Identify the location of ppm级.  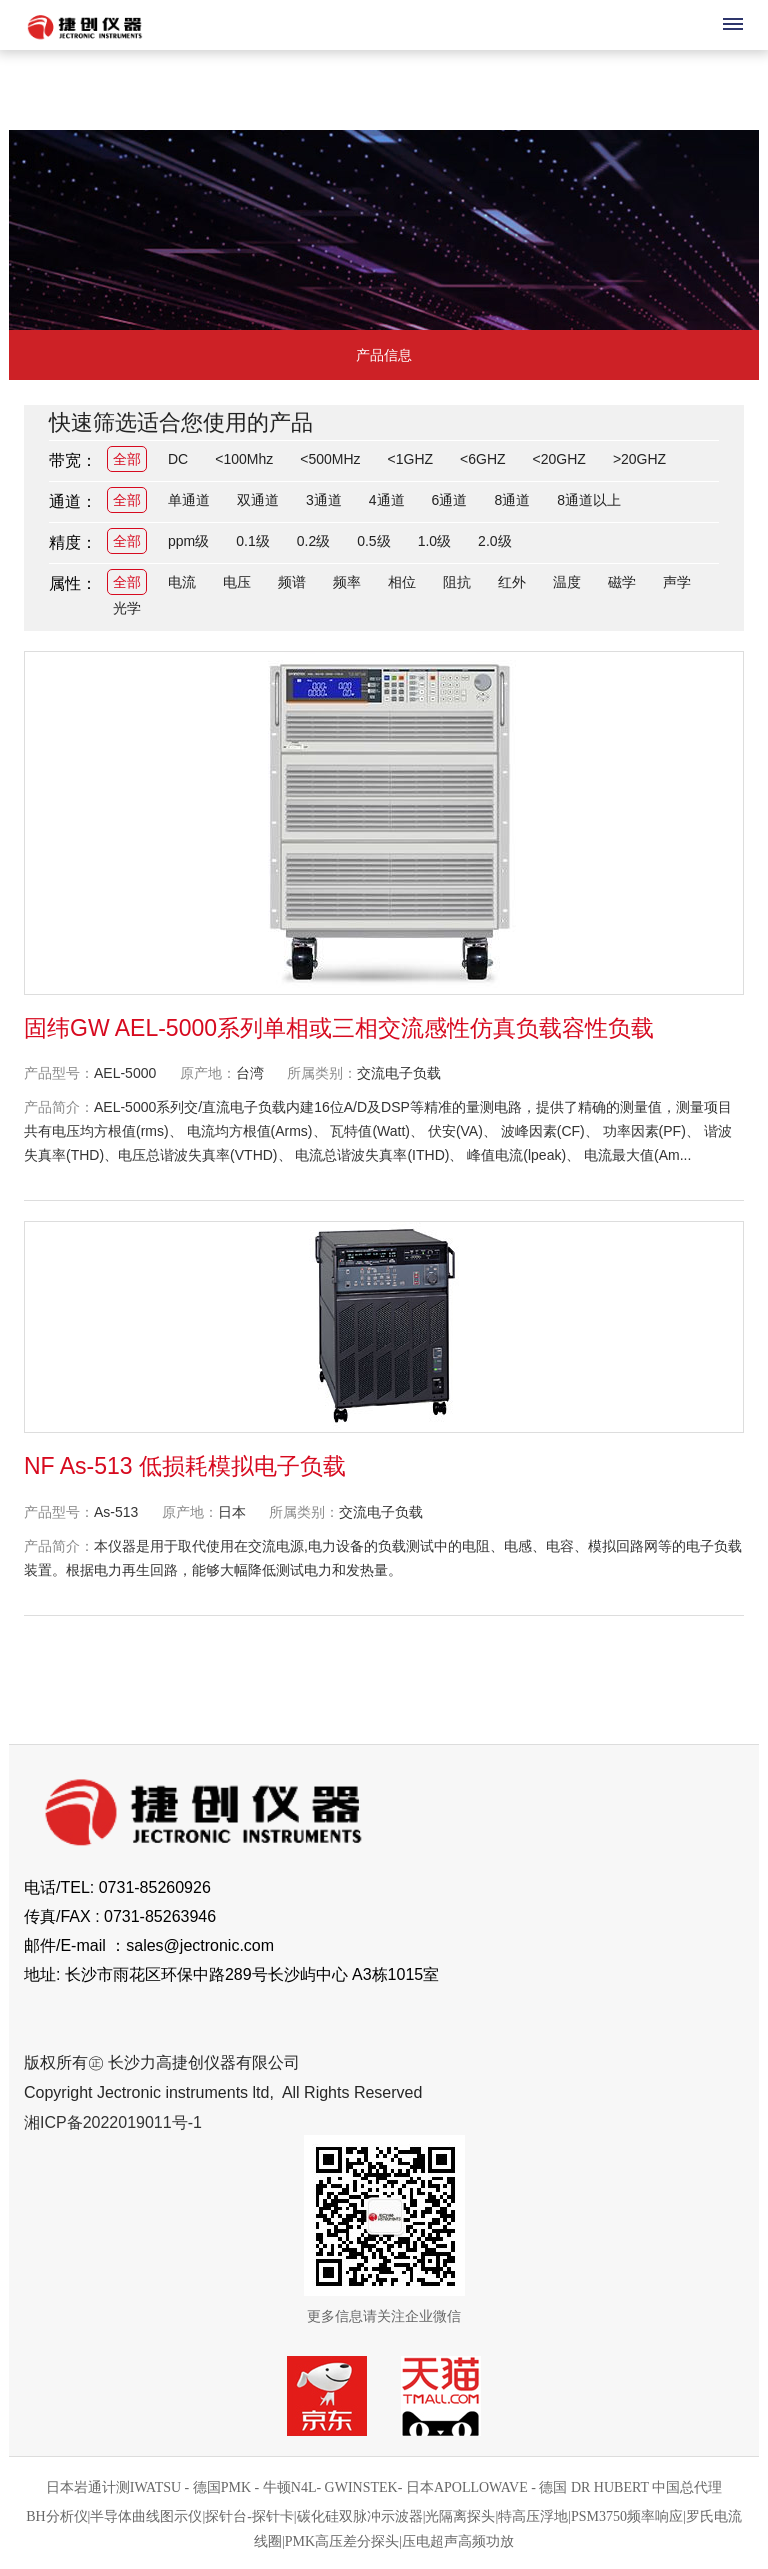
(188, 541).